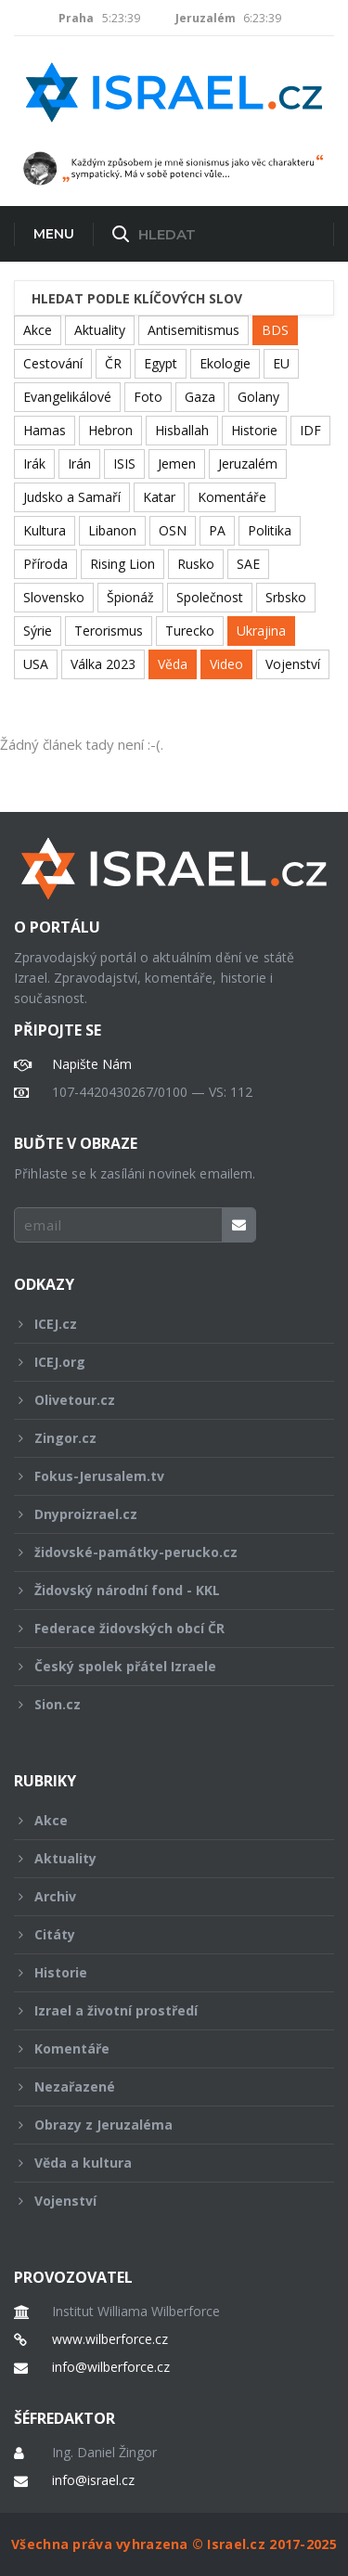 Image resolution: width=348 pixels, height=2576 pixels. Describe the element at coordinates (232, 497) in the screenshot. I see `Komentáře` at that location.